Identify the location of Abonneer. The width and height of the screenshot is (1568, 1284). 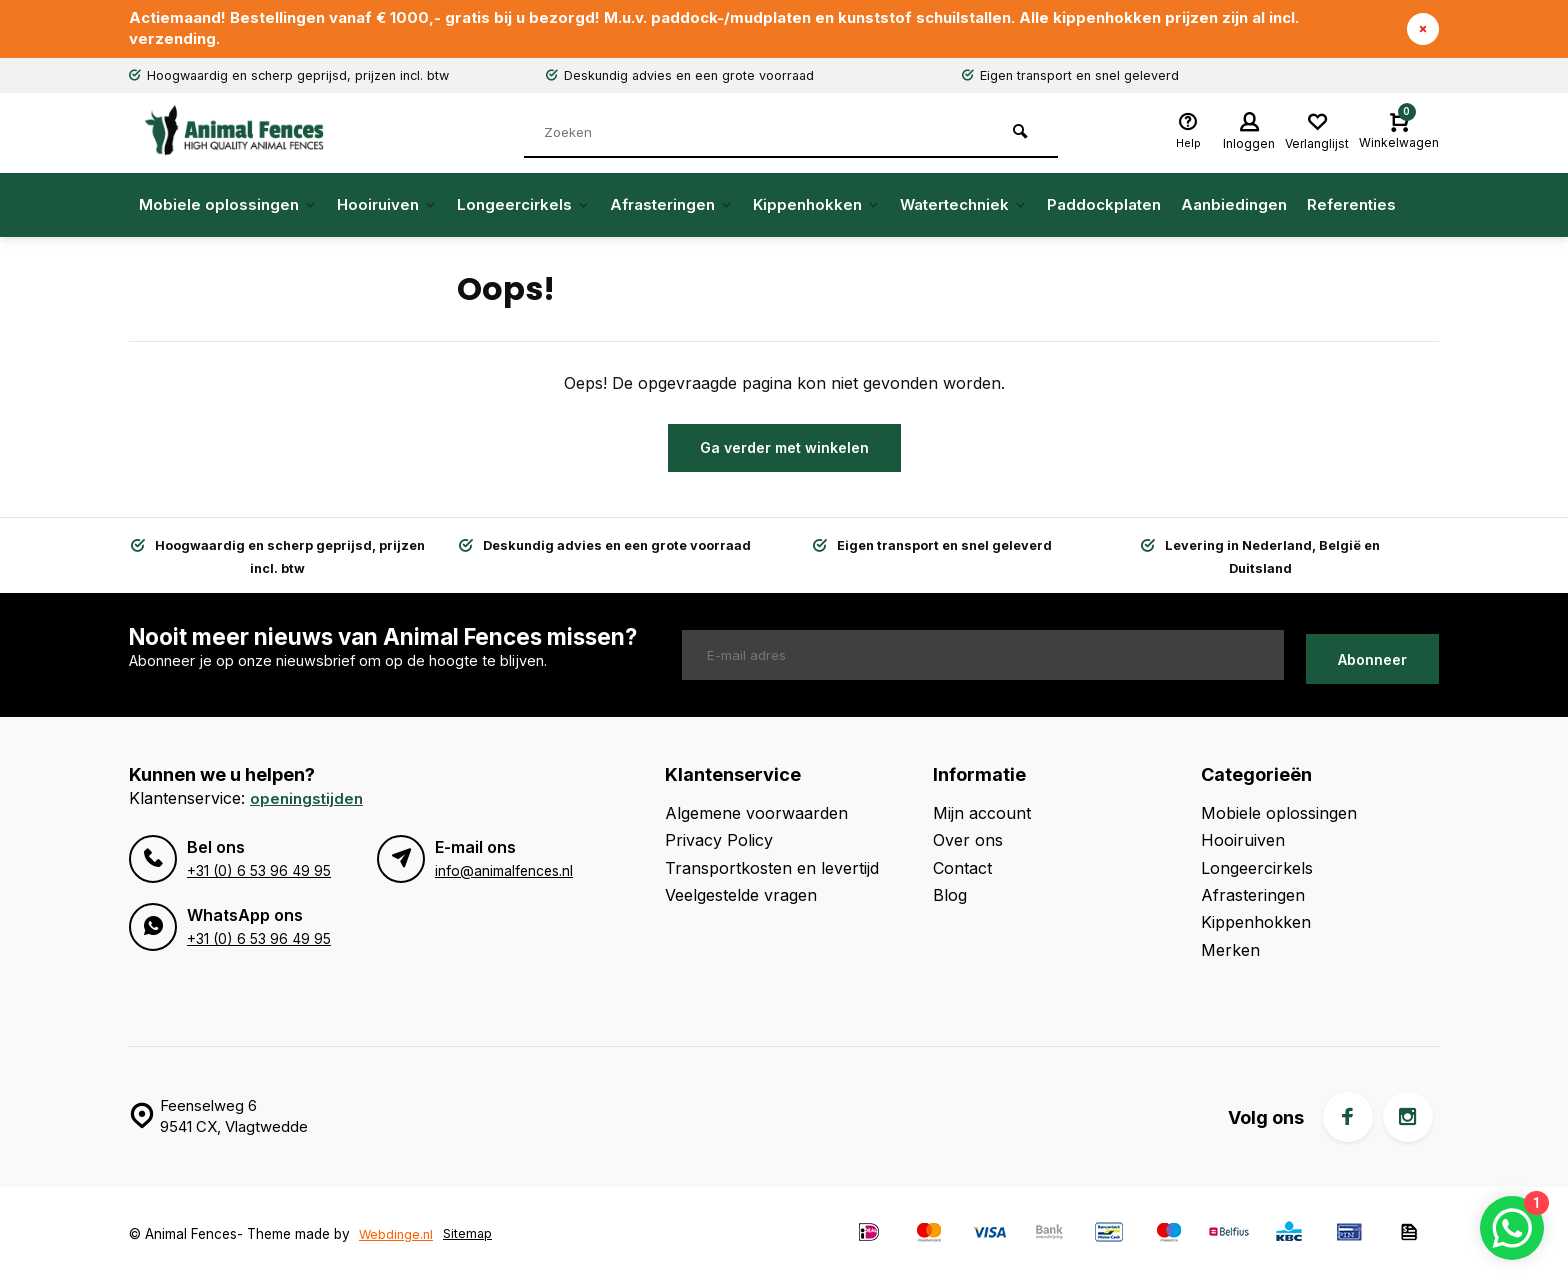
(1372, 657).